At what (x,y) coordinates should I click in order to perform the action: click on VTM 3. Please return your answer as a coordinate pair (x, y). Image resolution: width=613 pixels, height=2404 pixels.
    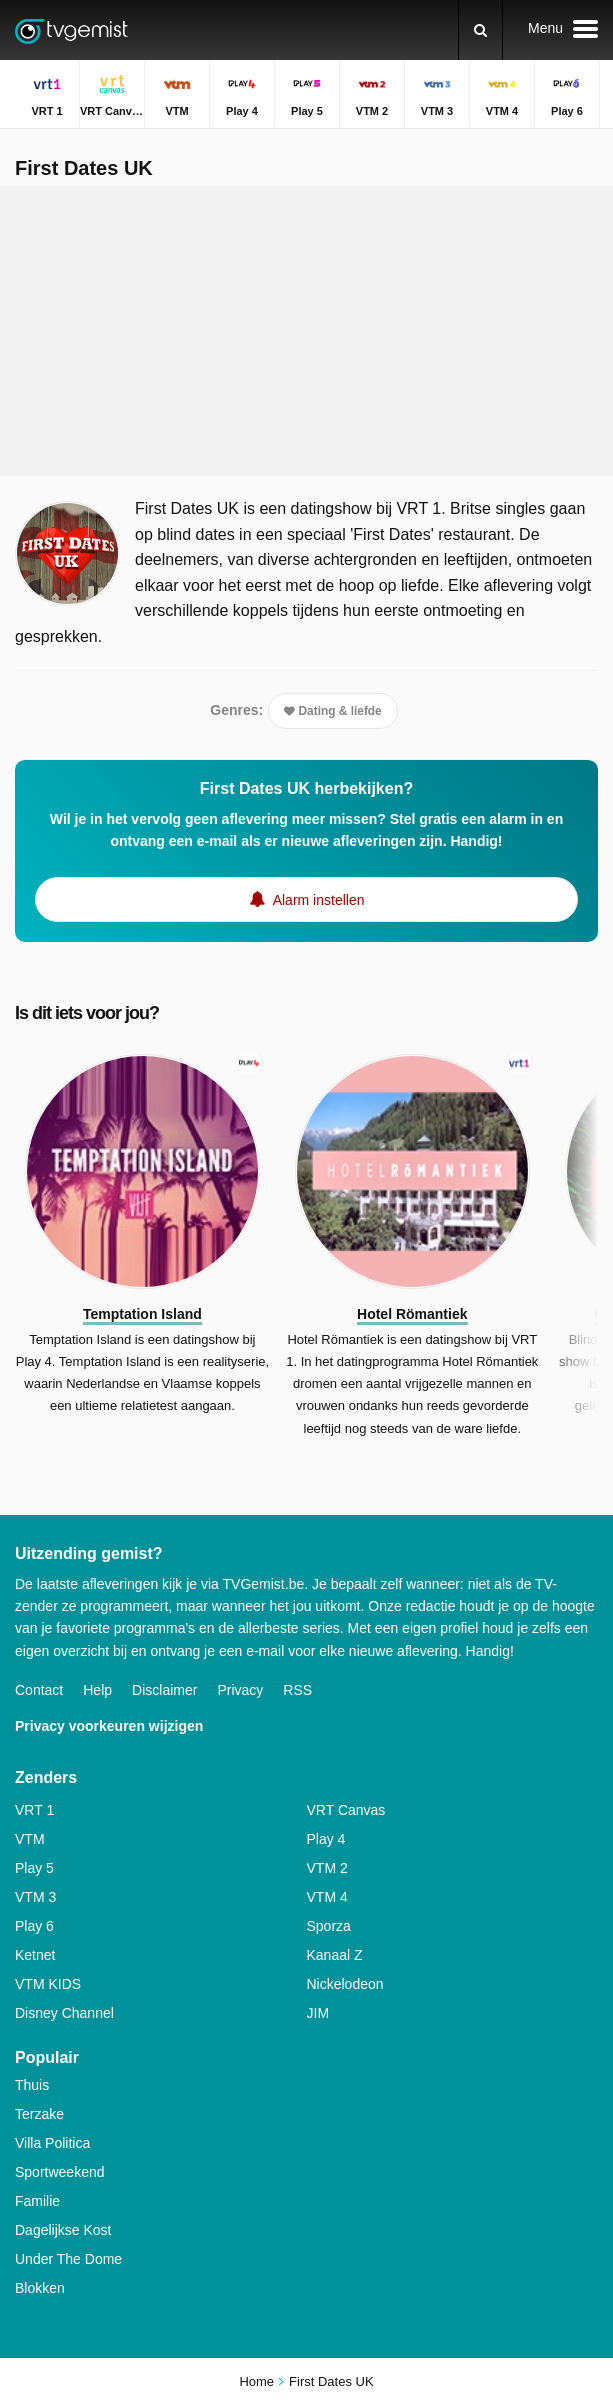
    Looking at the image, I should click on (35, 1897).